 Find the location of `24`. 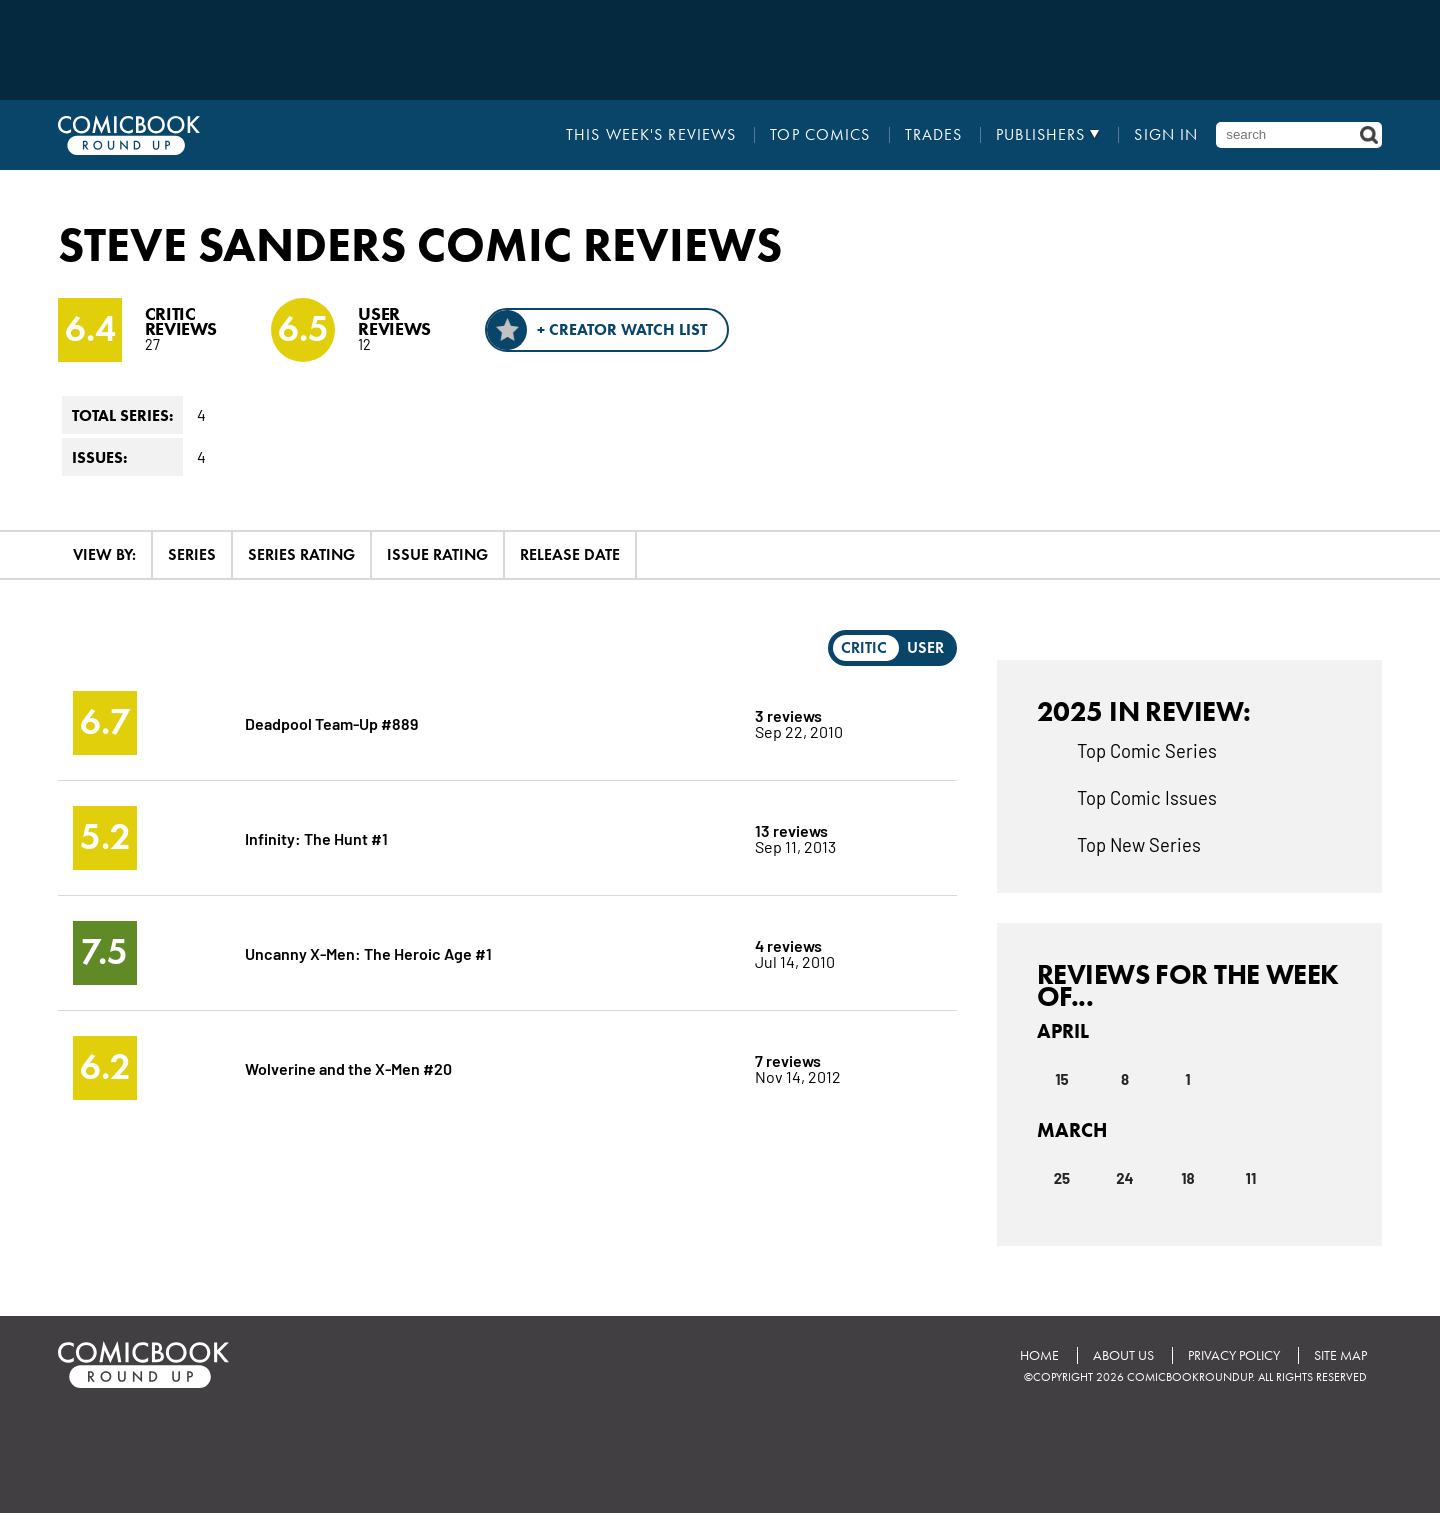

24 is located at coordinates (1124, 1178).